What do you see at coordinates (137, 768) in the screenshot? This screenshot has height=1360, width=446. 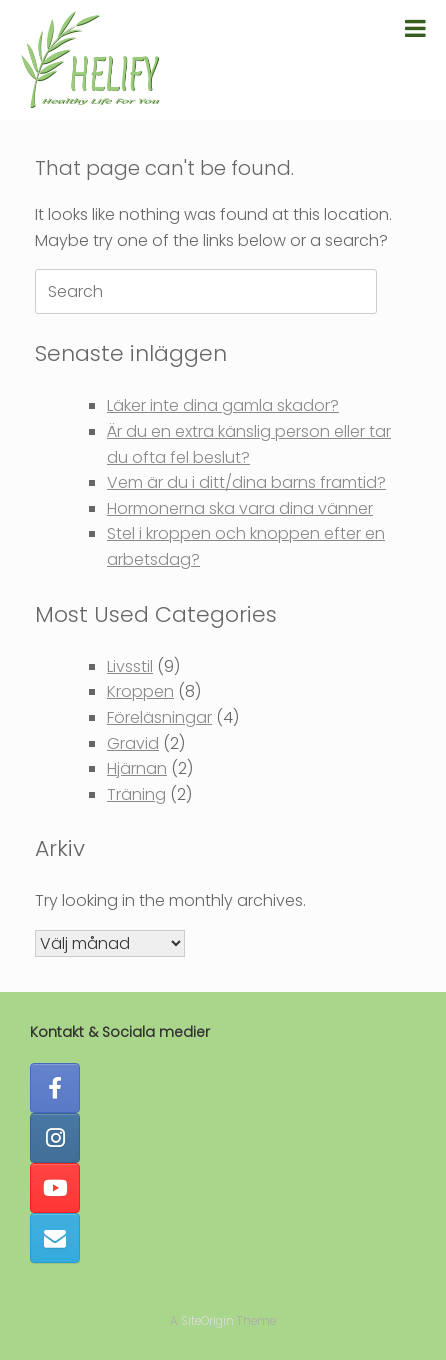 I see `Hjärnan` at bounding box center [137, 768].